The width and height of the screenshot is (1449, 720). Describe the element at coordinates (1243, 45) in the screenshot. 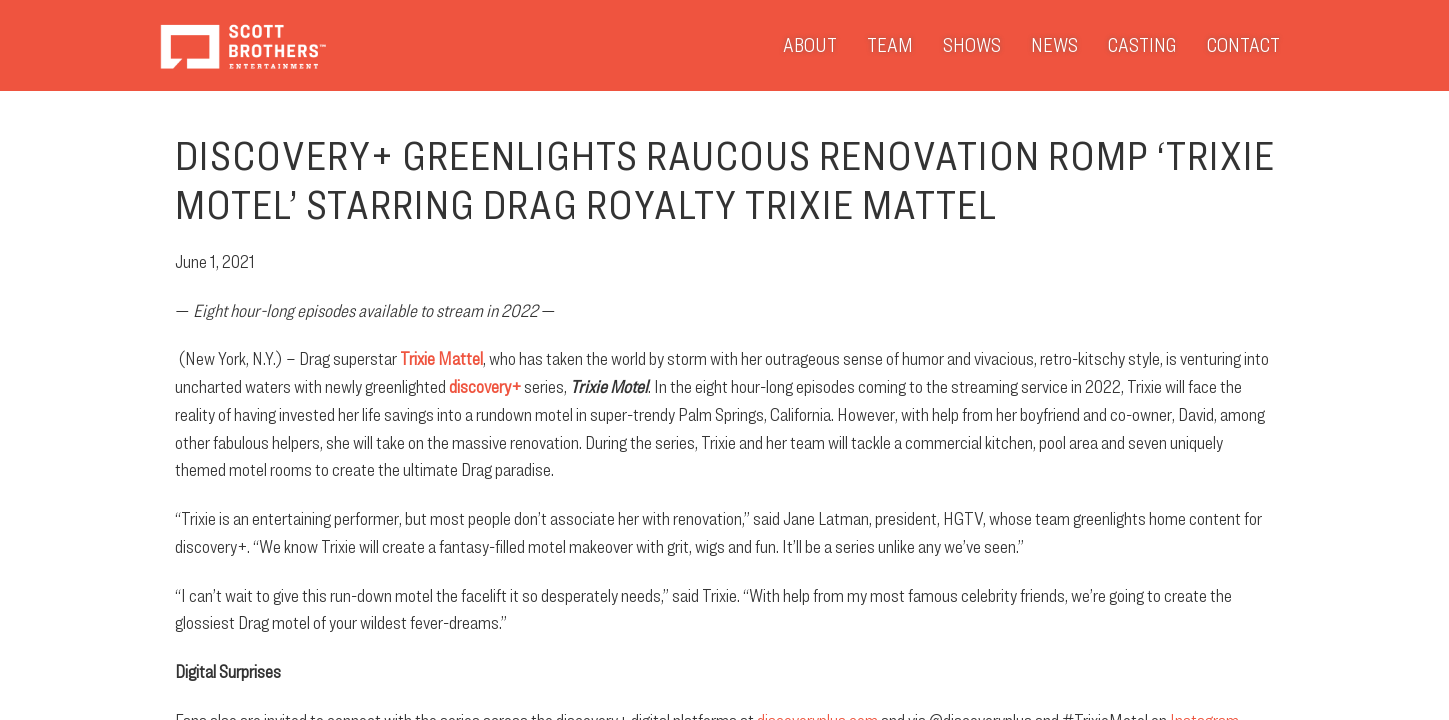

I see `Contact` at that location.